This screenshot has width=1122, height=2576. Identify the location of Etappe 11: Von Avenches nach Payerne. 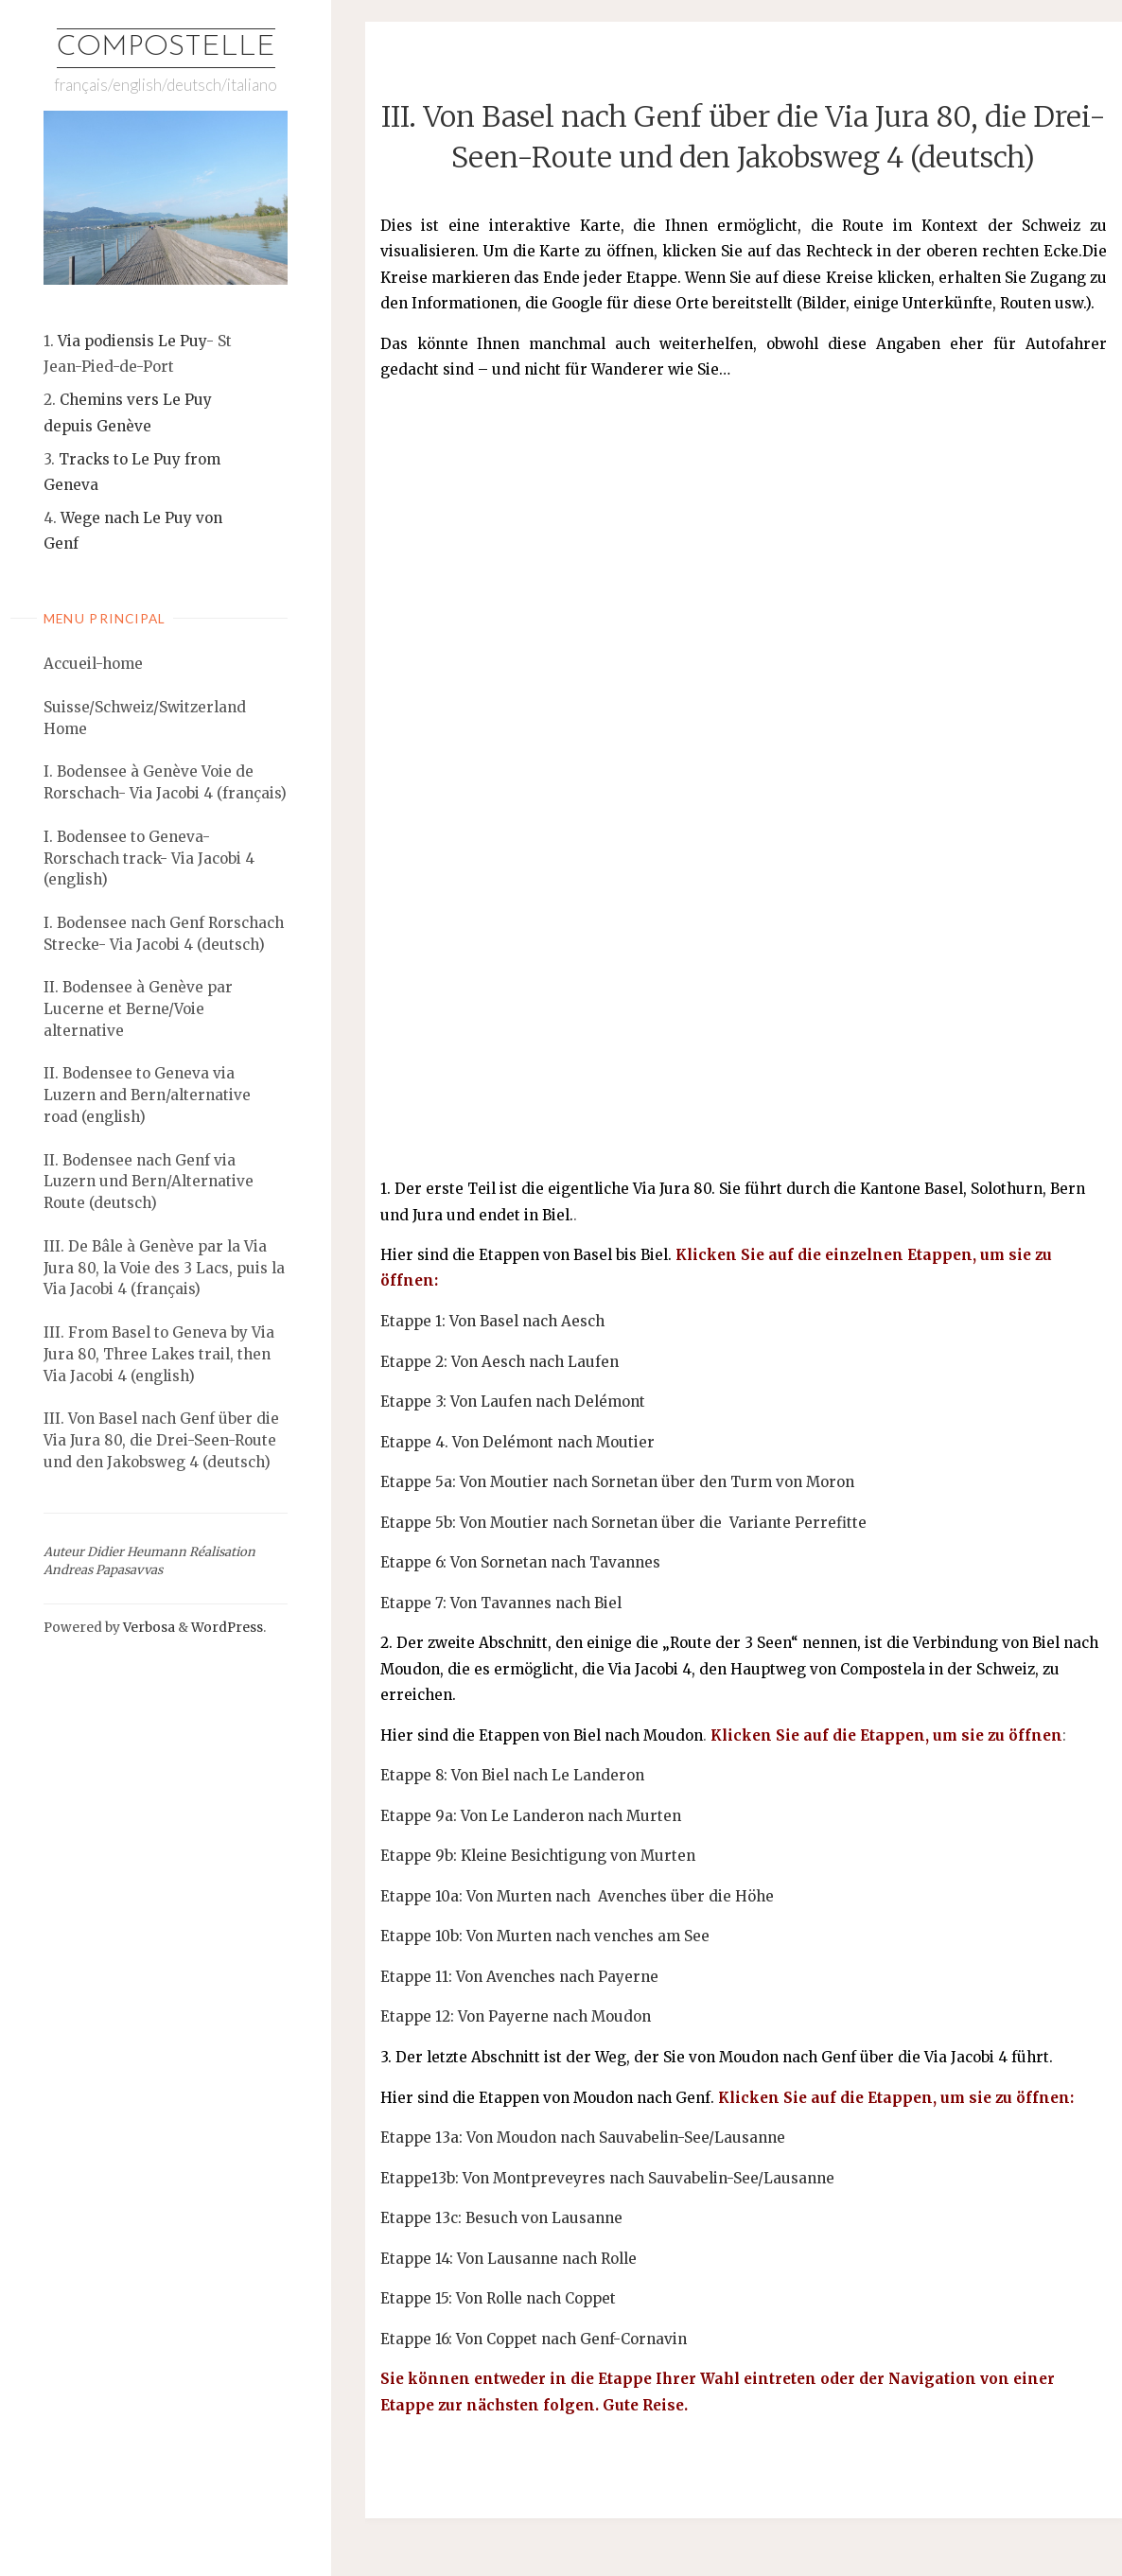
(519, 1977).